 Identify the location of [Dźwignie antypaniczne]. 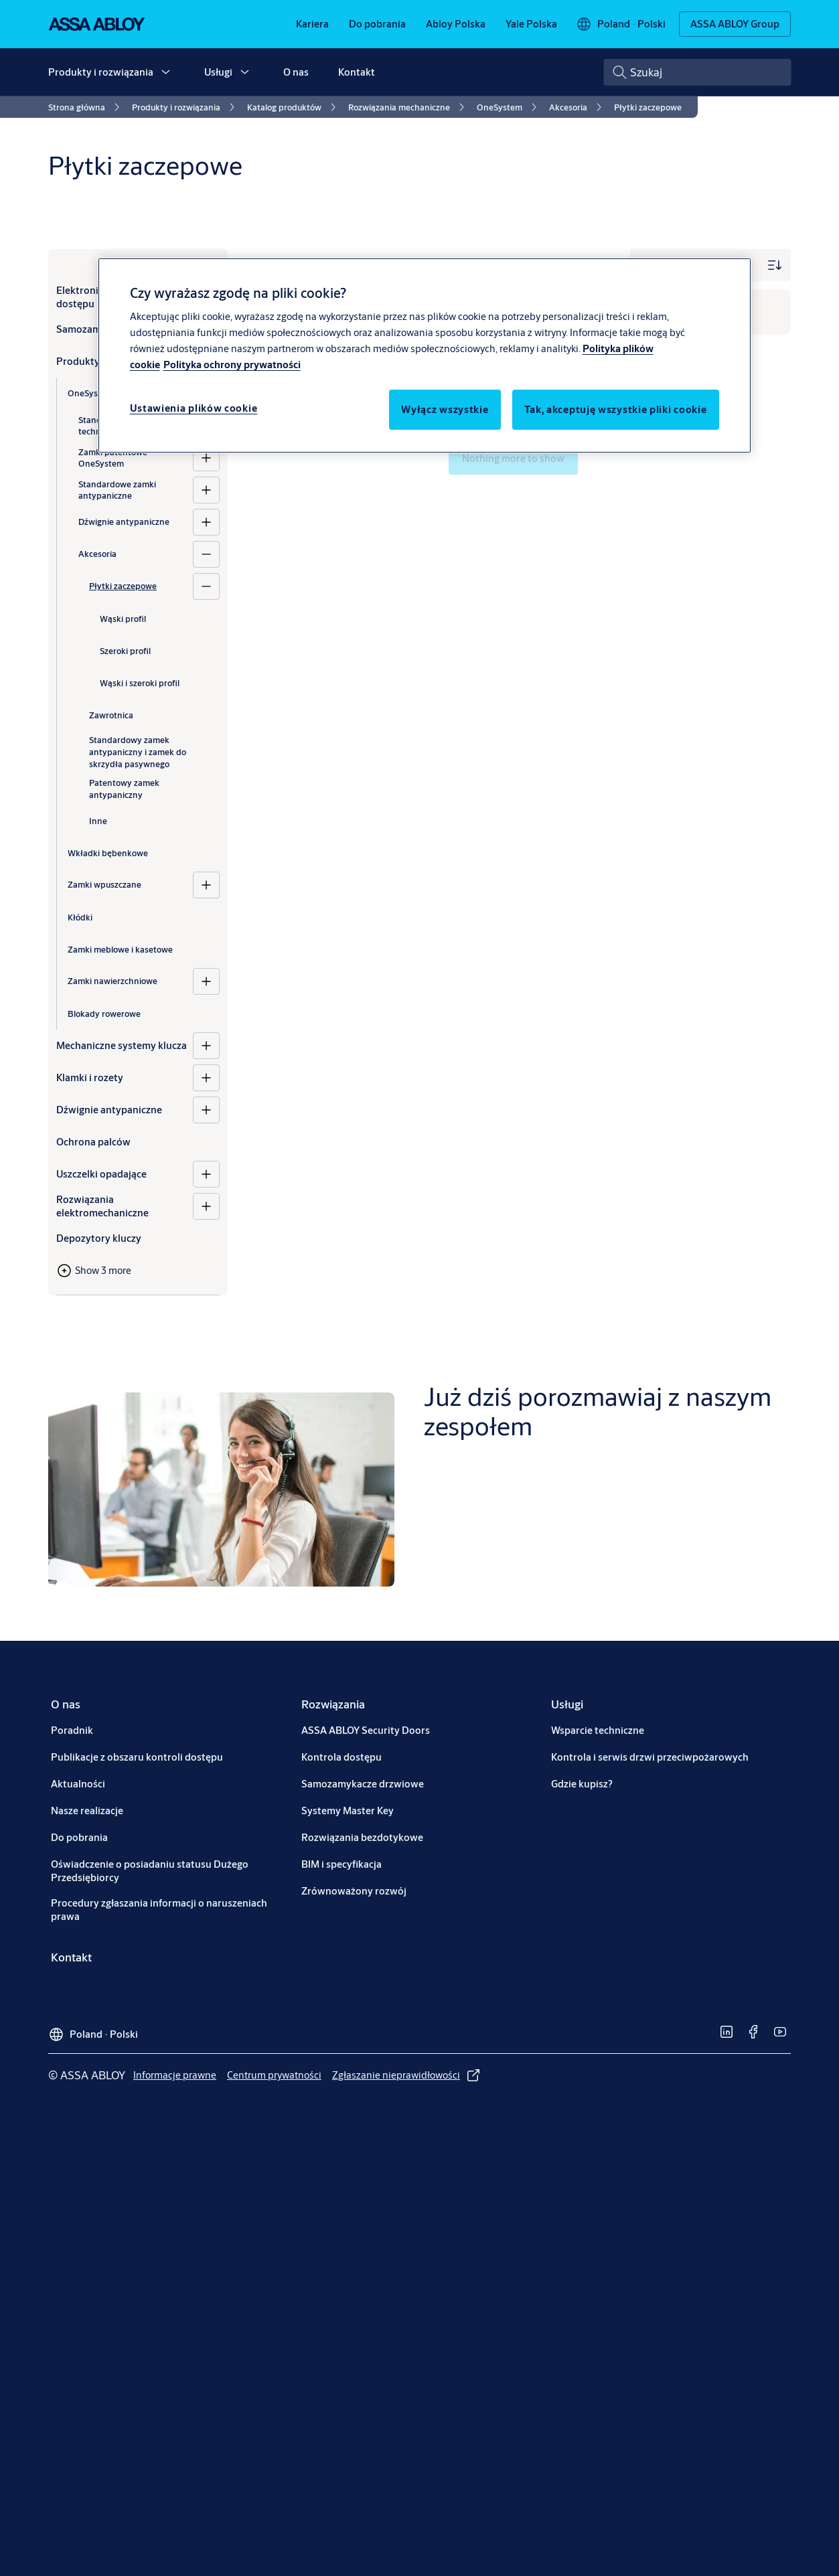
(206, 522).